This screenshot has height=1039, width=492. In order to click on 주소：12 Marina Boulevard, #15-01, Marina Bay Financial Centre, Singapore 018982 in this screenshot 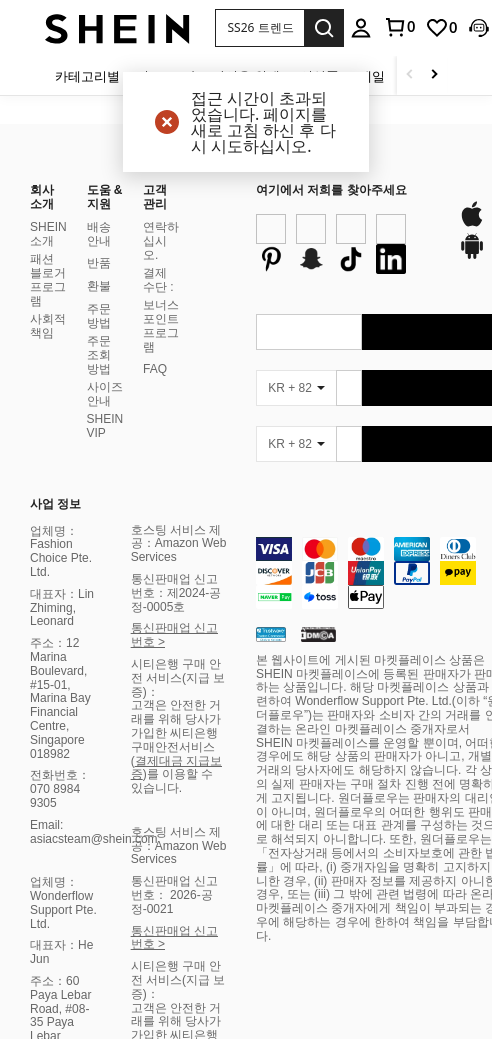, I will do `click(60, 439)`.